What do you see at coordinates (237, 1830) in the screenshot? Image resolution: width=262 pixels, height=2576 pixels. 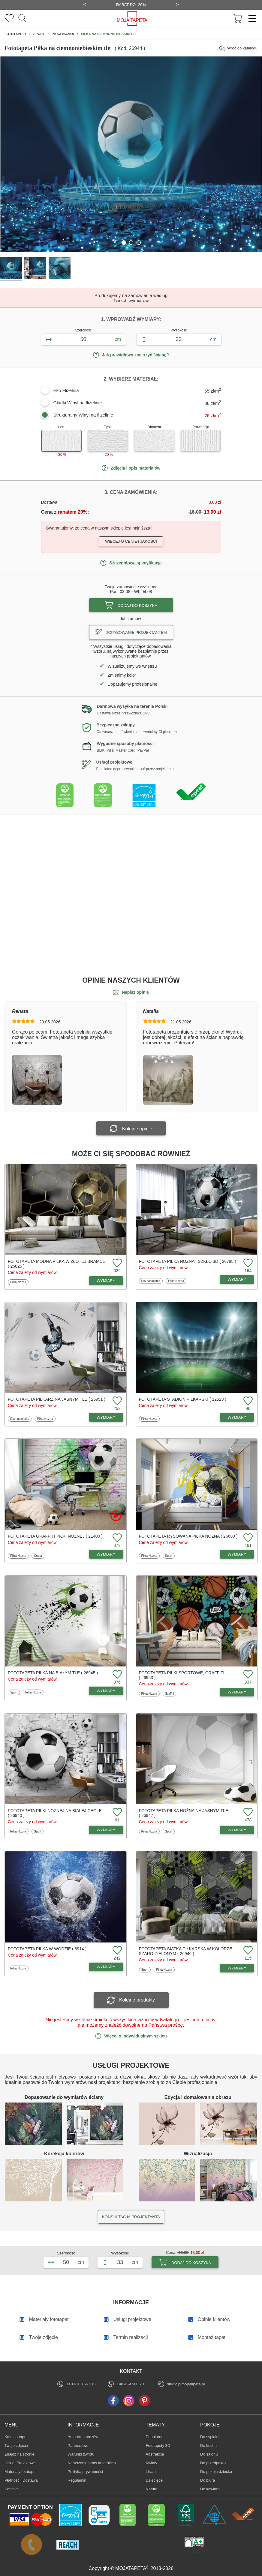 I see `WYMIARY [Dostępne wymiary fototapety Piłka nożna na jasnym tle]` at bounding box center [237, 1830].